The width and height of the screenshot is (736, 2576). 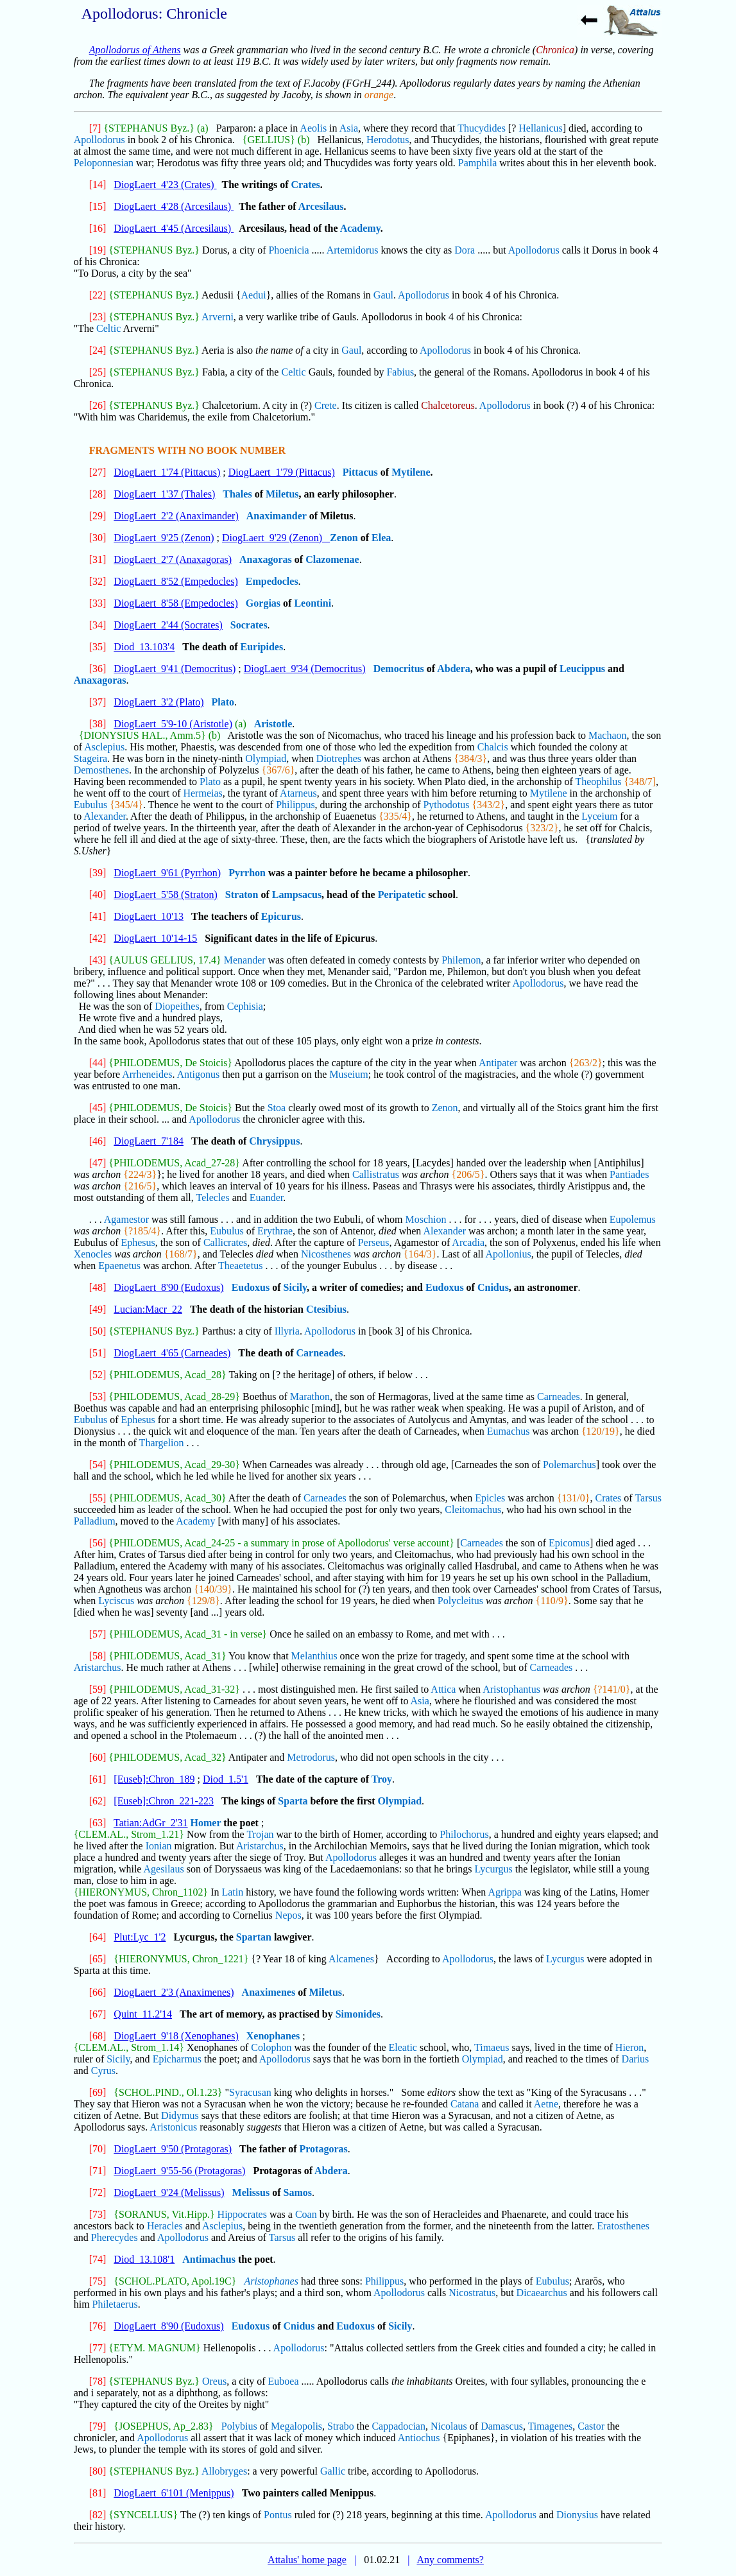 What do you see at coordinates (144, 2259) in the screenshot?
I see `Diod_13.108'1` at bounding box center [144, 2259].